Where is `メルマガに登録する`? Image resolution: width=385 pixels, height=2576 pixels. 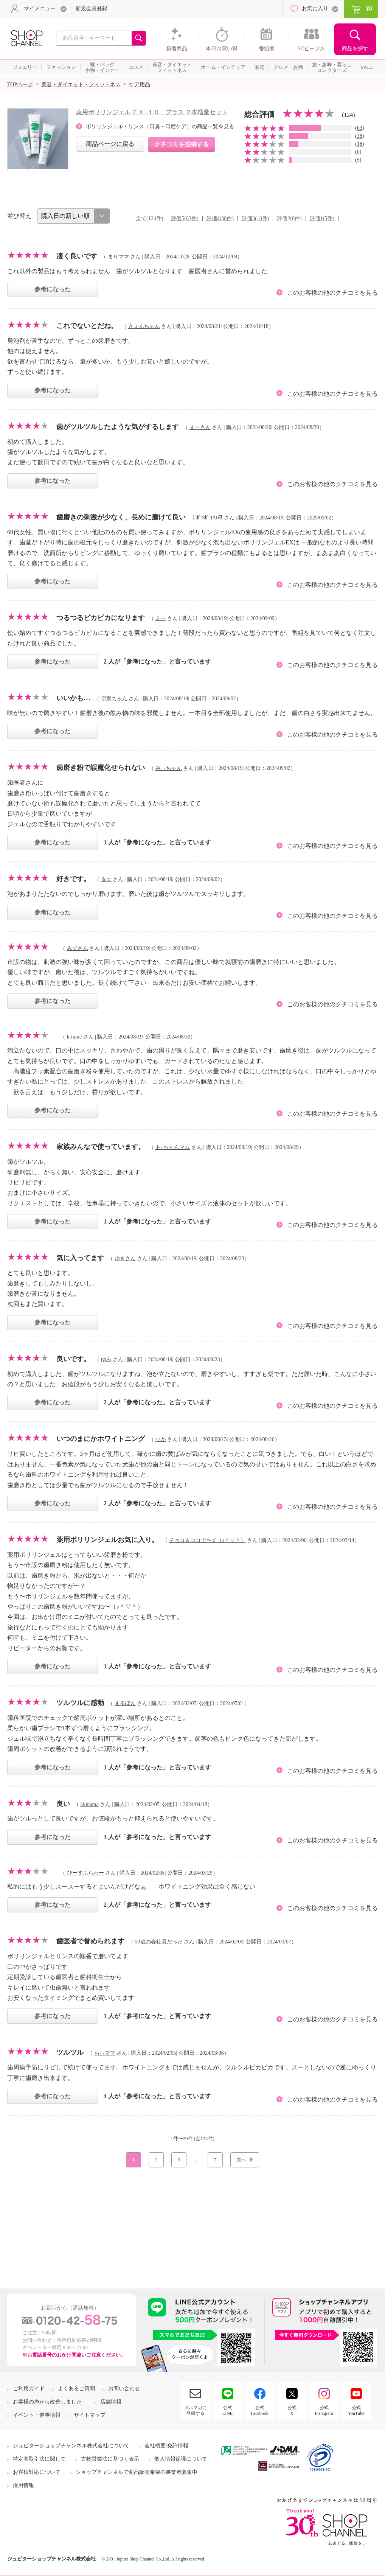 メルマガに登録する is located at coordinates (195, 2410).